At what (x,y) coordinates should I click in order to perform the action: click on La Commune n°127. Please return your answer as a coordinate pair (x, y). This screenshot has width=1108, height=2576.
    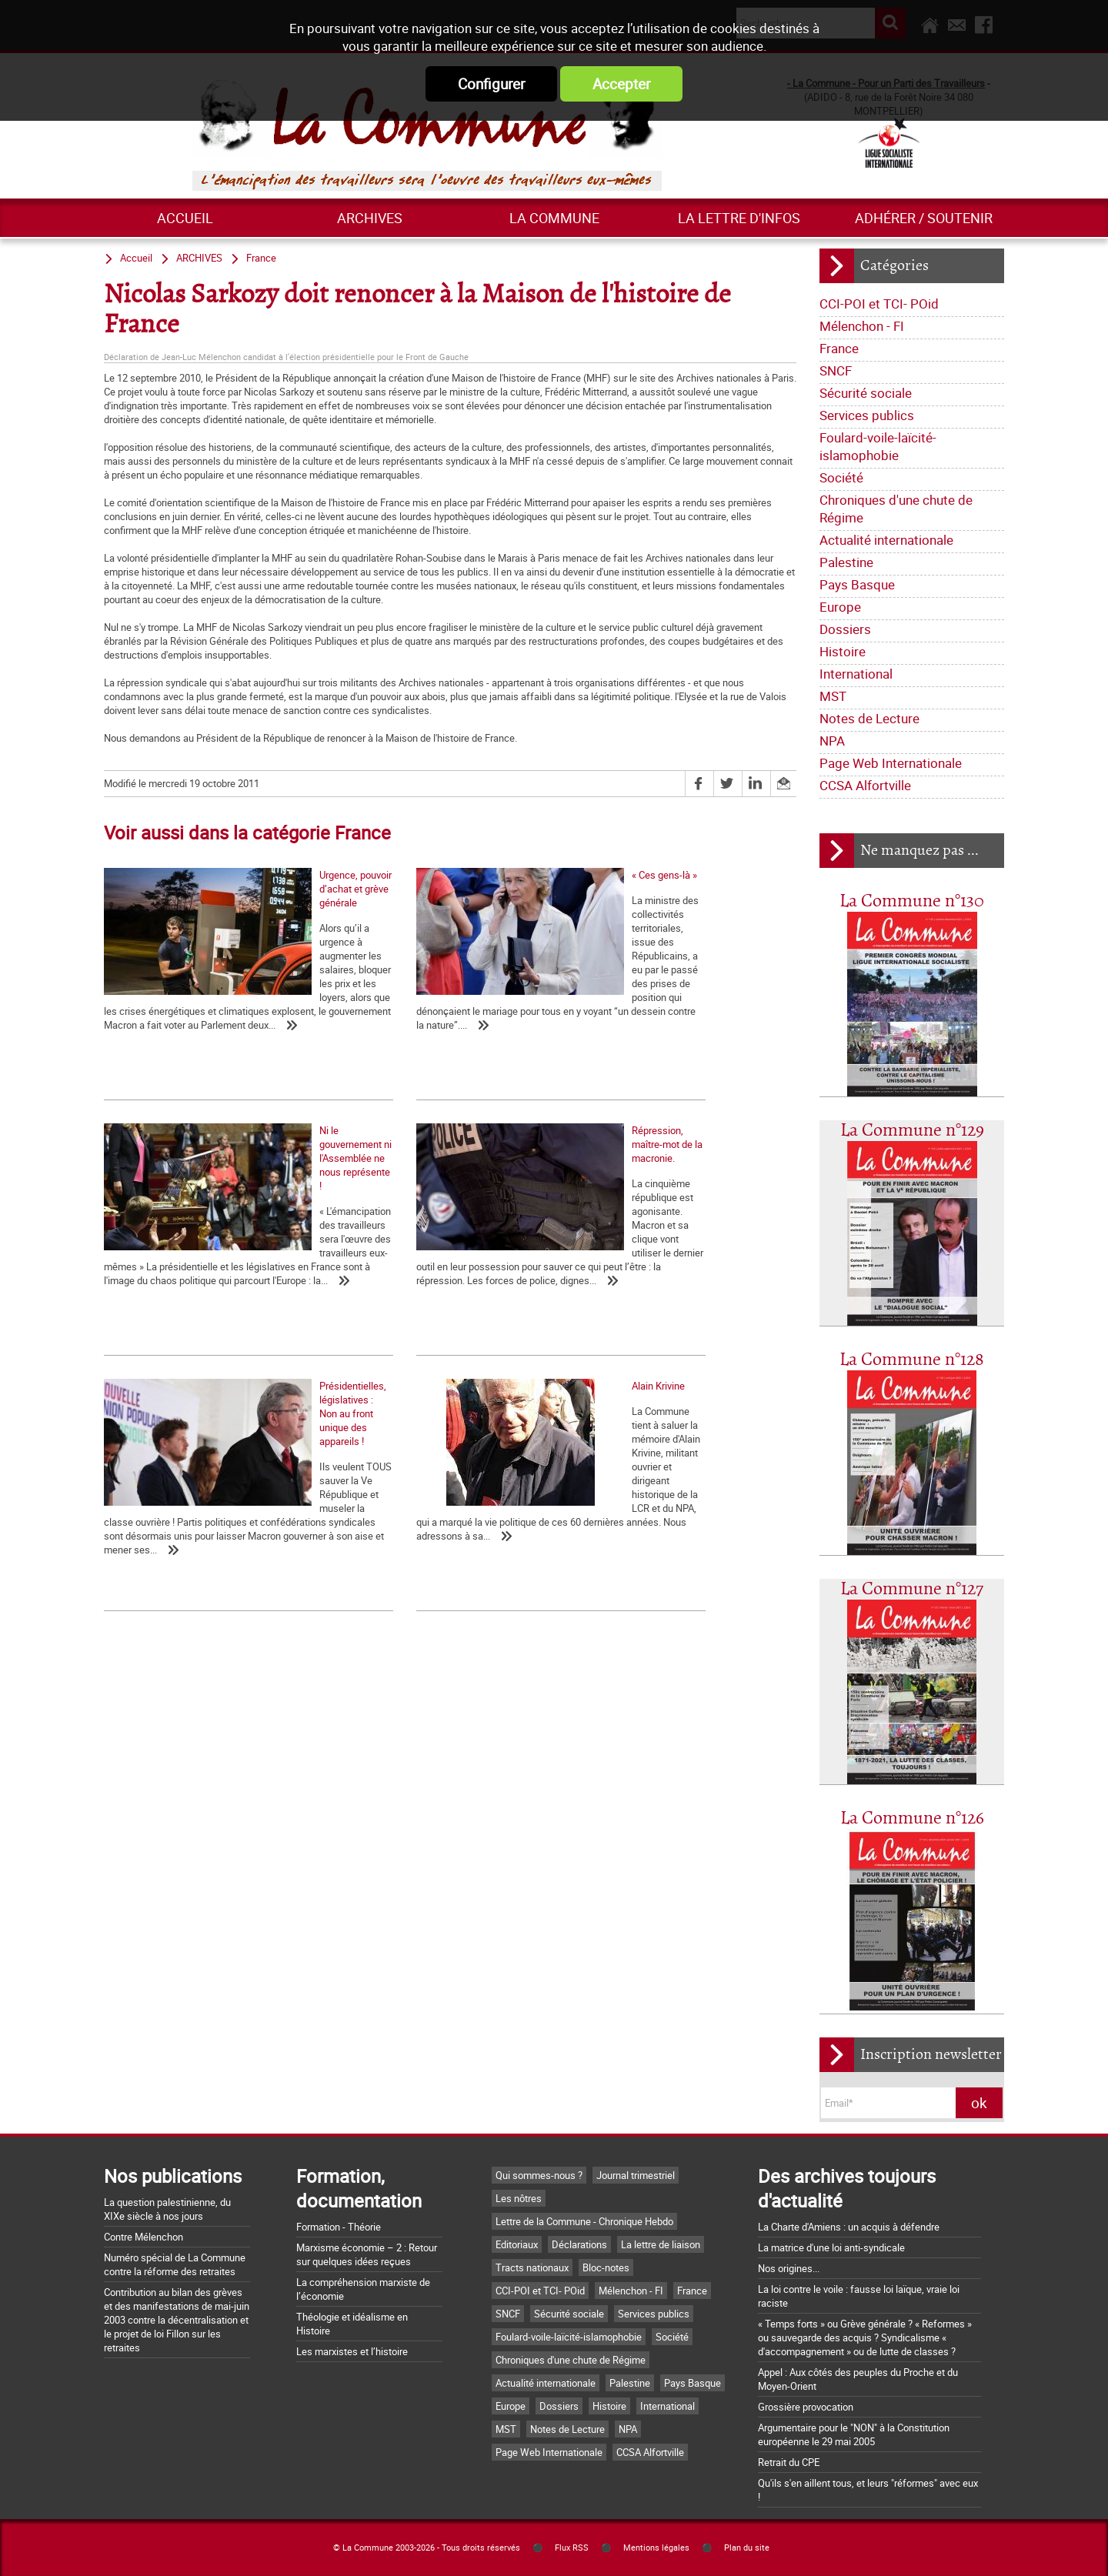
    Looking at the image, I should click on (911, 1589).